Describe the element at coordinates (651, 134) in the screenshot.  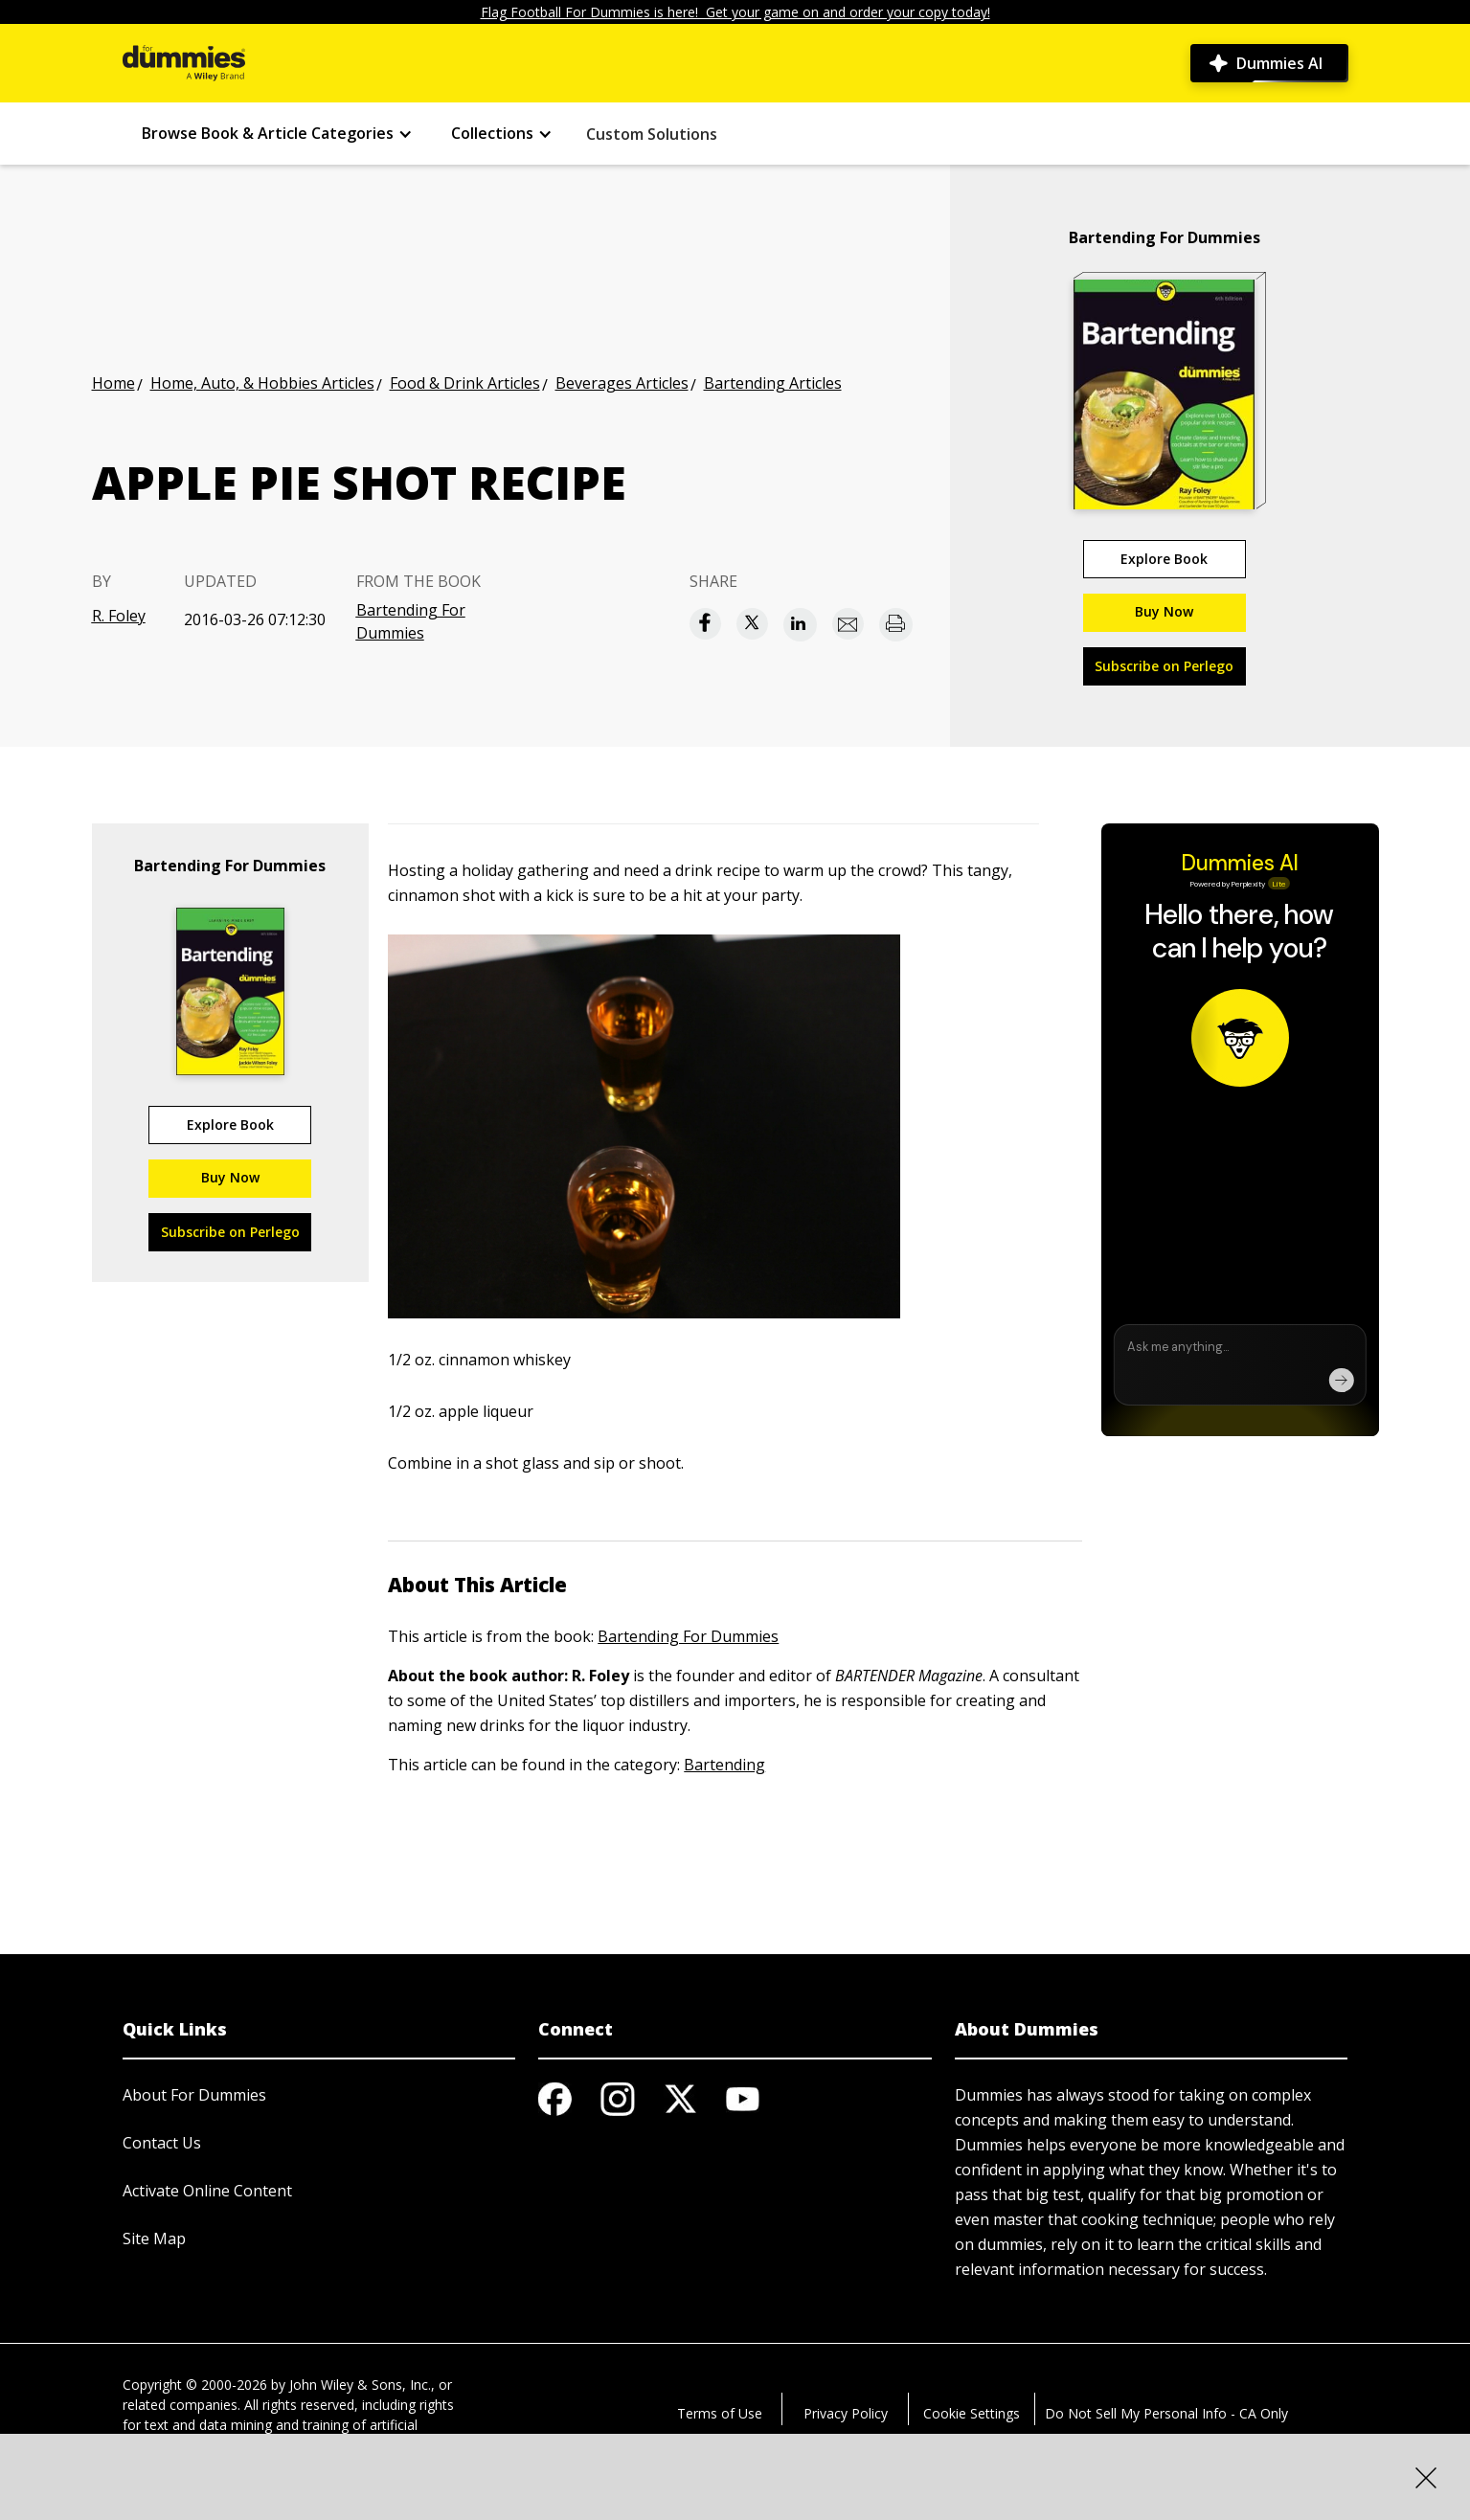
I see `Custom Solutions` at that location.